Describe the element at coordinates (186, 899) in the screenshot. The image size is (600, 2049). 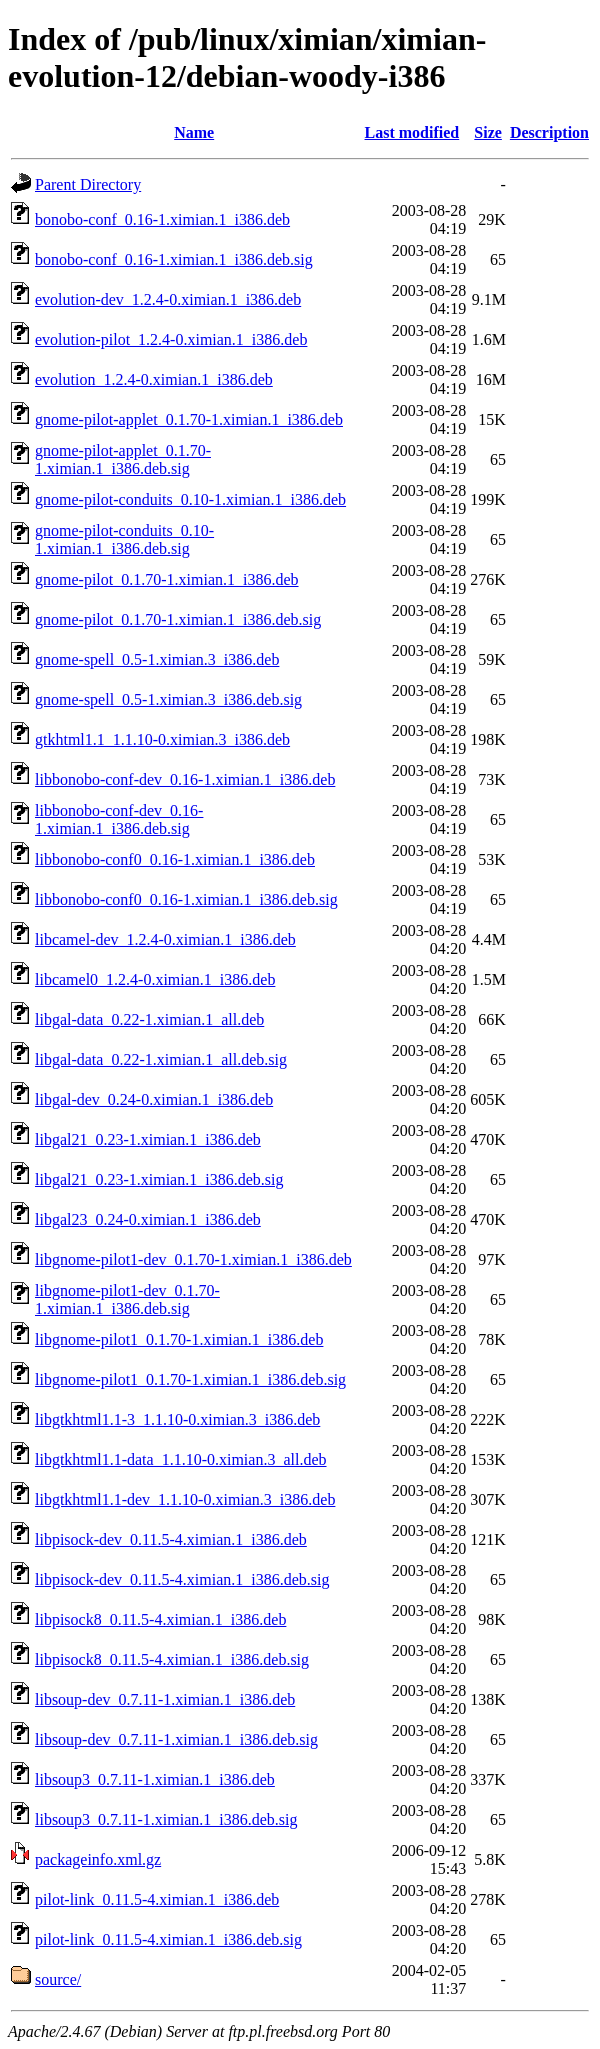
I see `libbonobo-conf0_0.16-1.ximian.1_i386.deb.sig` at that location.